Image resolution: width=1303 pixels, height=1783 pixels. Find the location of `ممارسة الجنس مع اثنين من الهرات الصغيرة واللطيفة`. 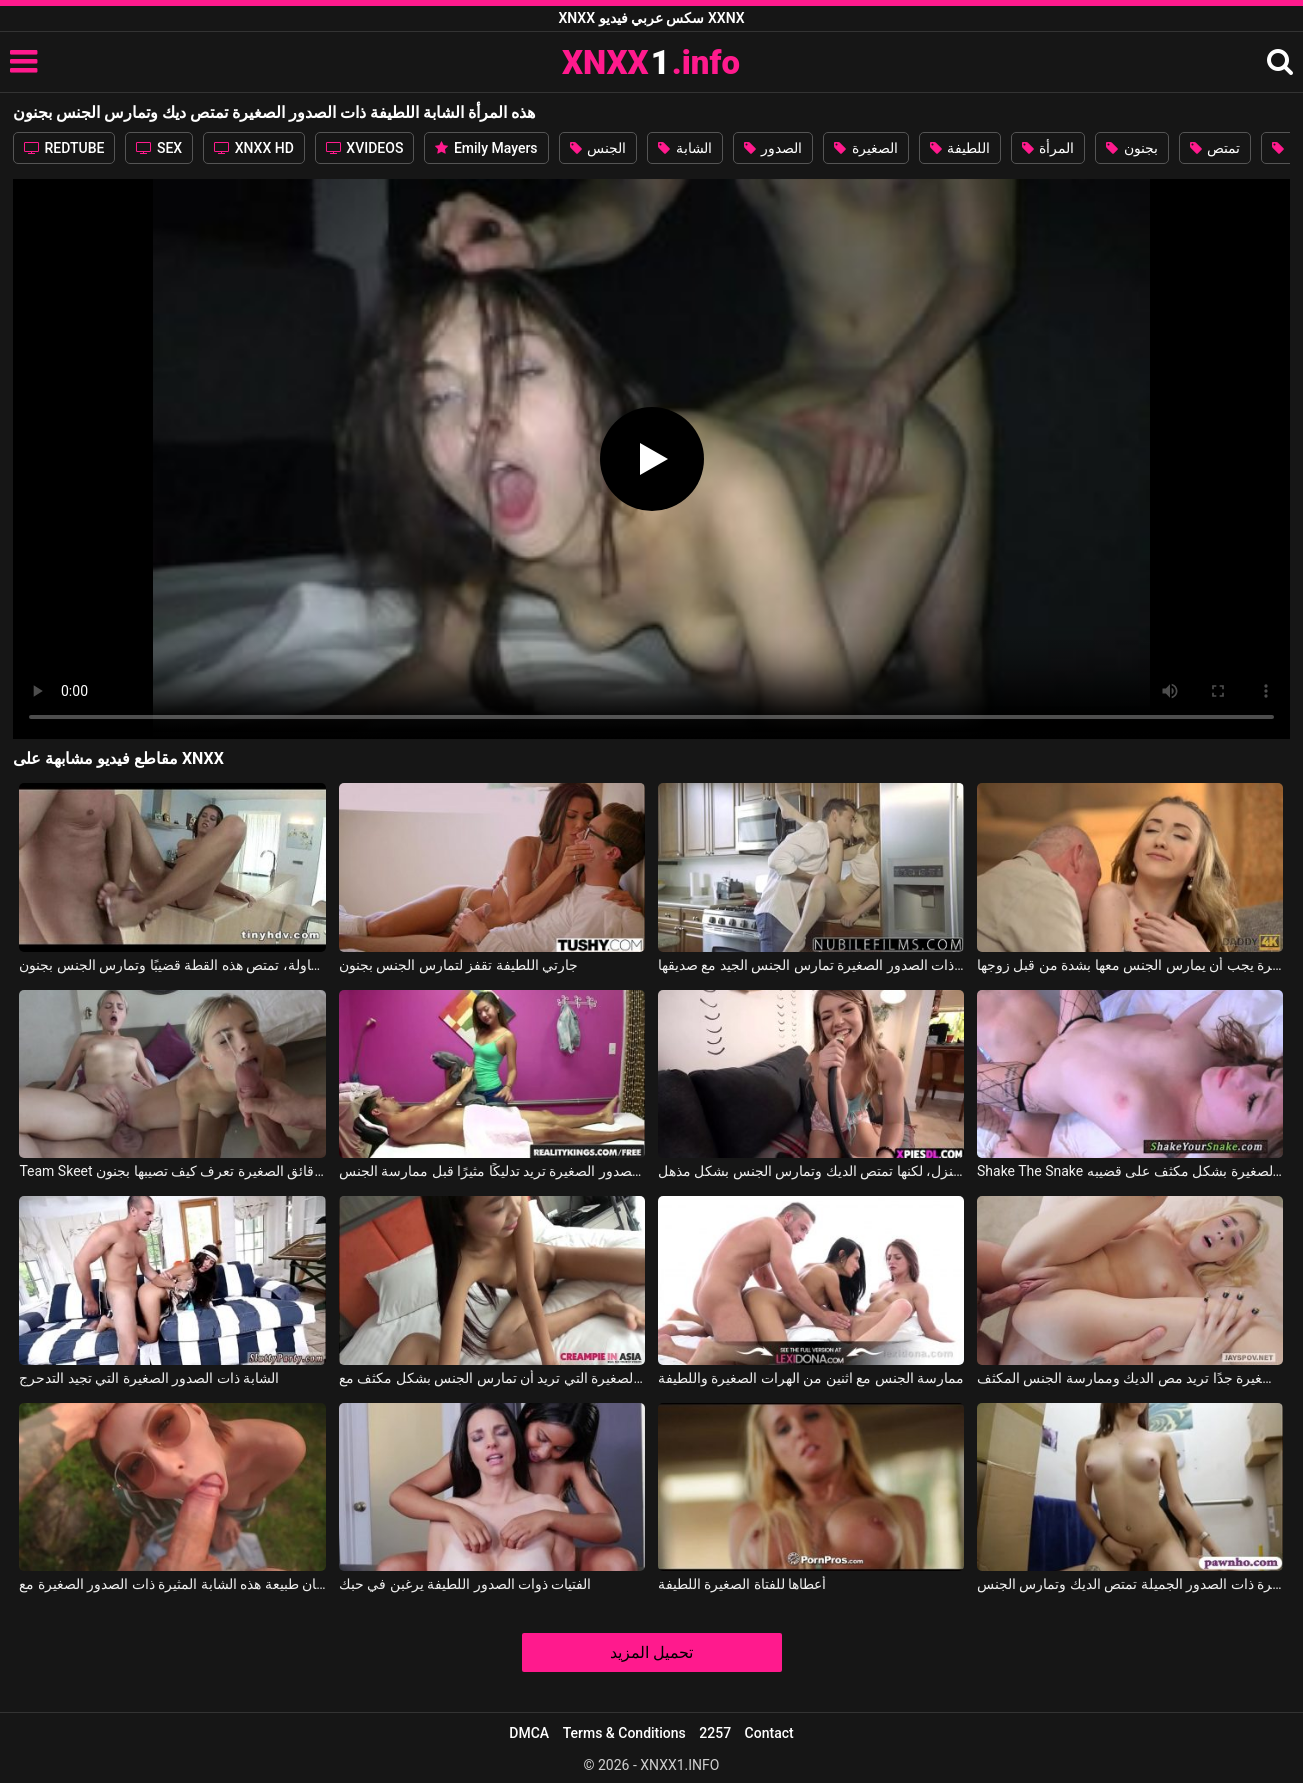

ممارسة الجنس مع اثنين من الهرات الصغيرة واللطيفة is located at coordinates (811, 1378).